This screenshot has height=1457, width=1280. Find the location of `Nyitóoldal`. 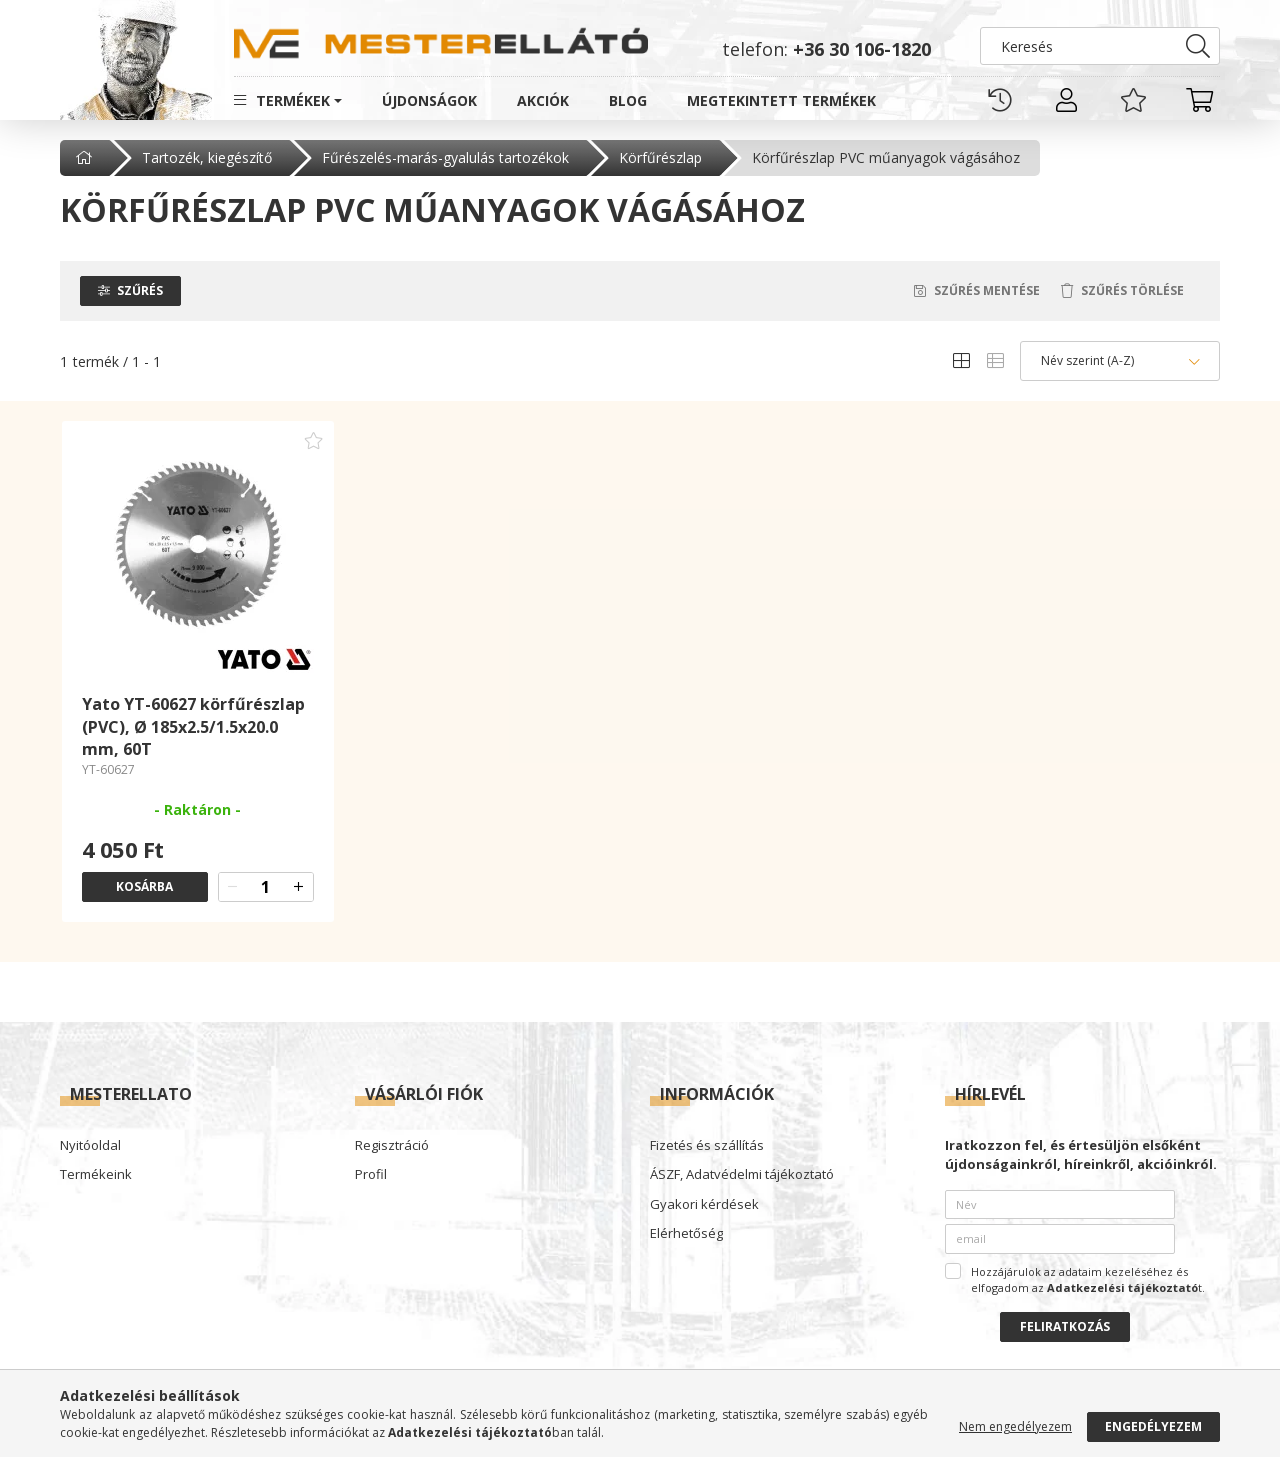

Nyitóoldal is located at coordinates (90, 1146).